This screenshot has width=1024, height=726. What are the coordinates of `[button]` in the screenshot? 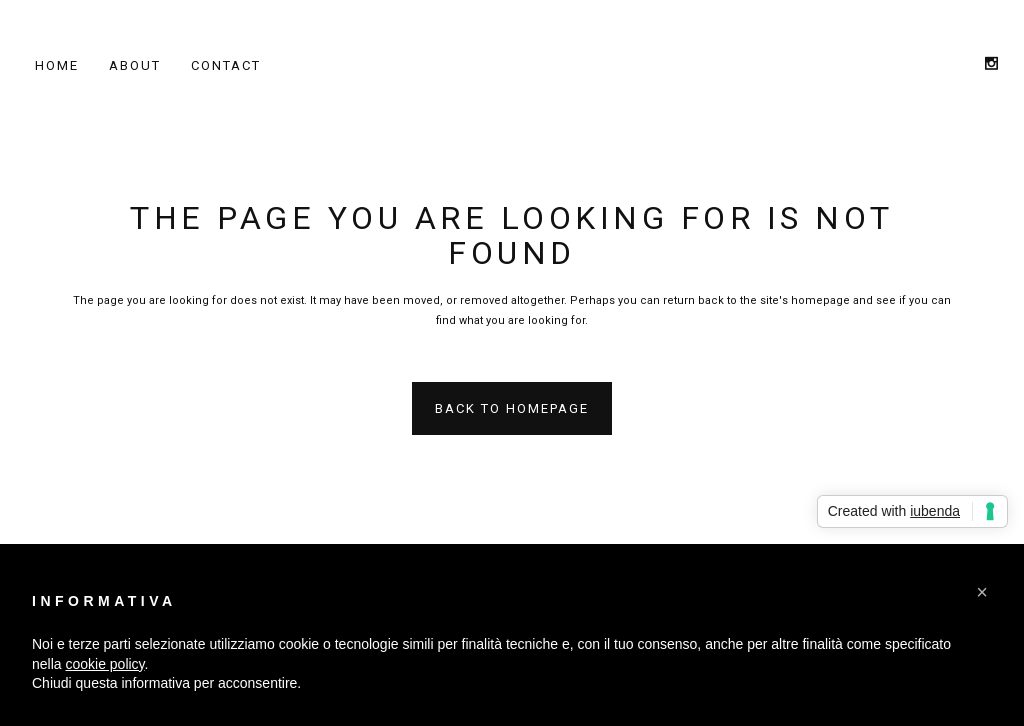 It's located at (982, 592).